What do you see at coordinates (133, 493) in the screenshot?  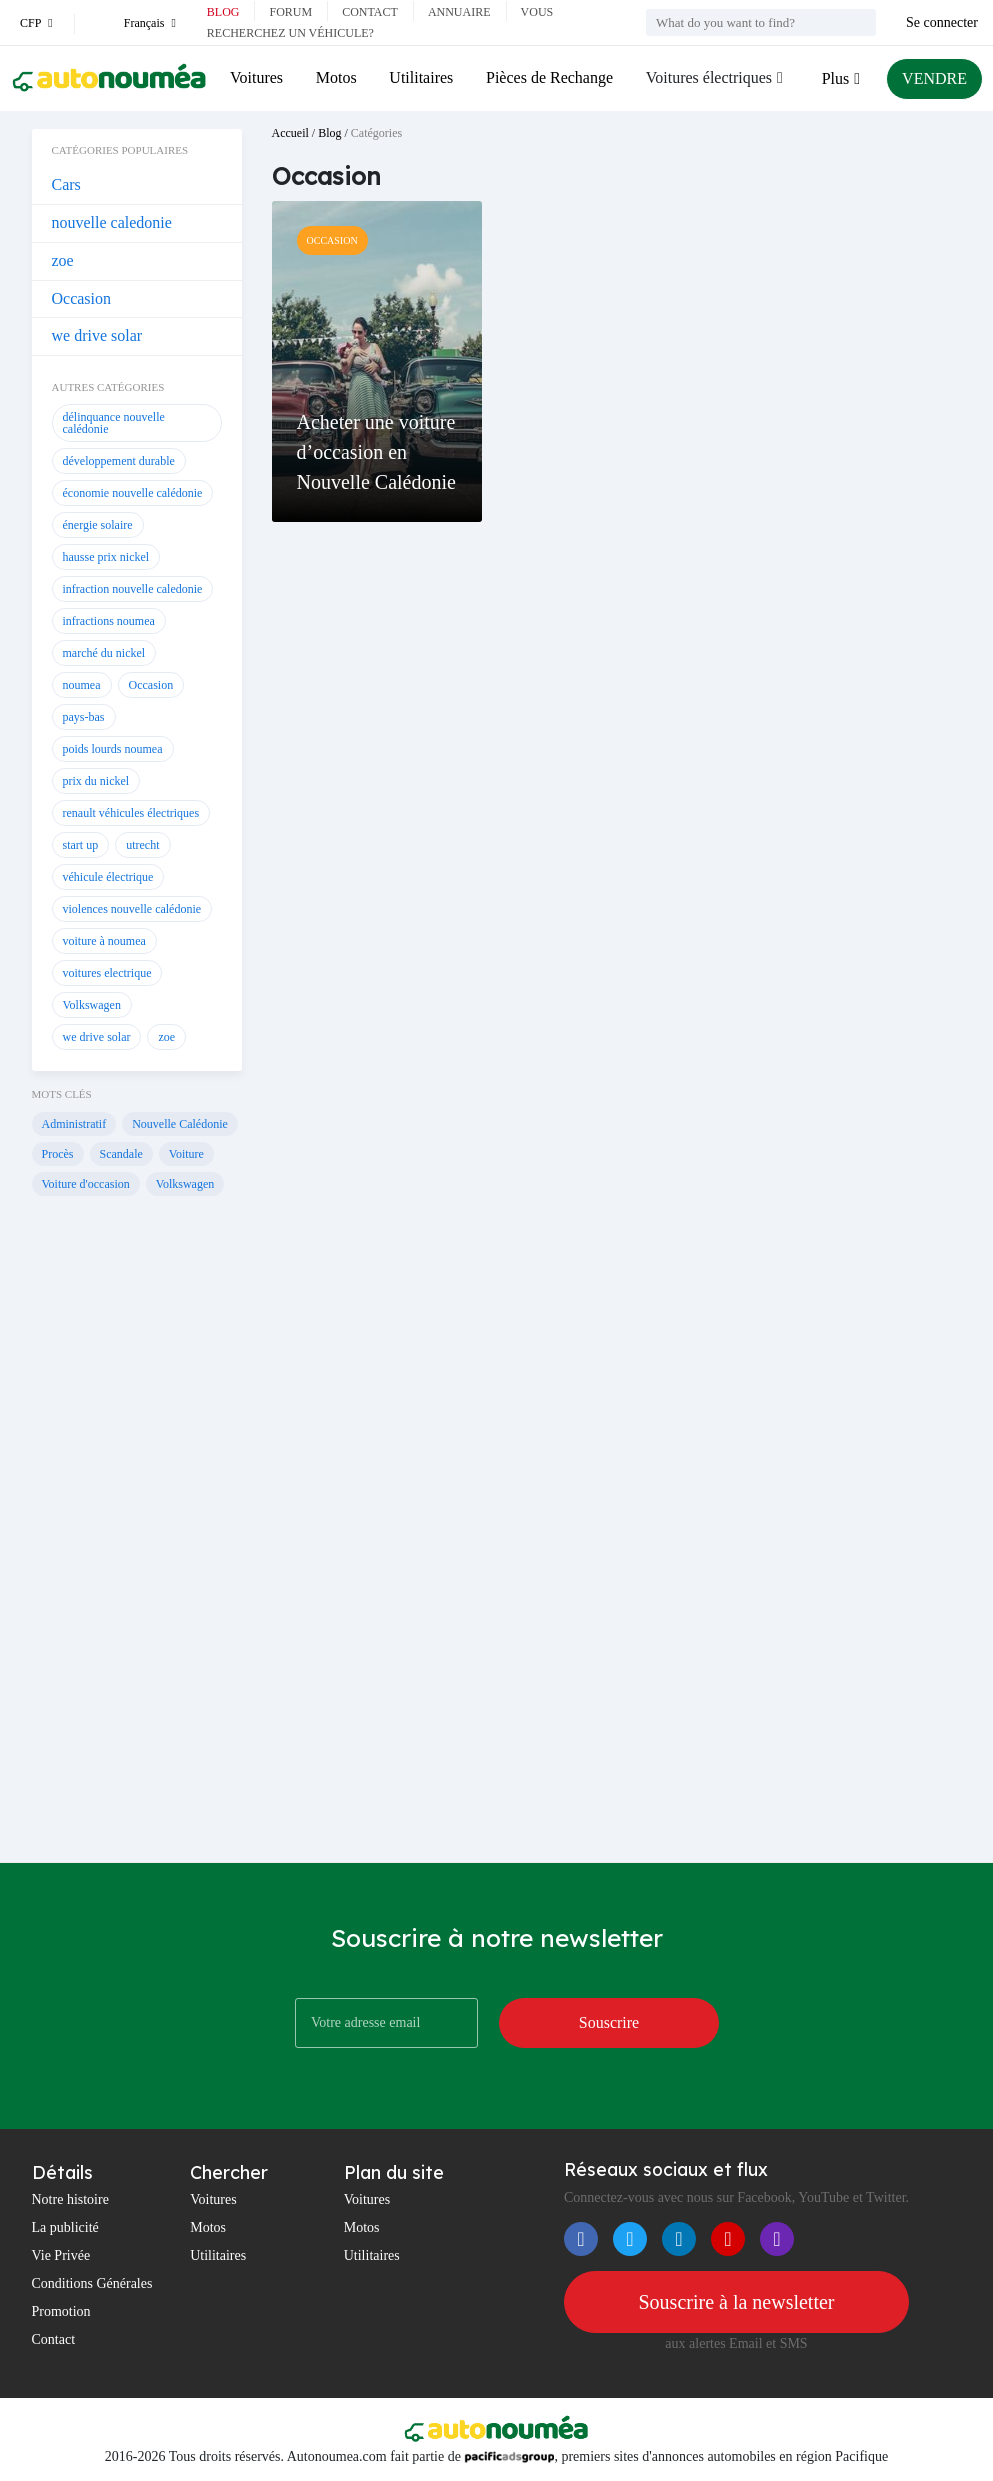 I see `économie nouvelle calédonie` at bounding box center [133, 493].